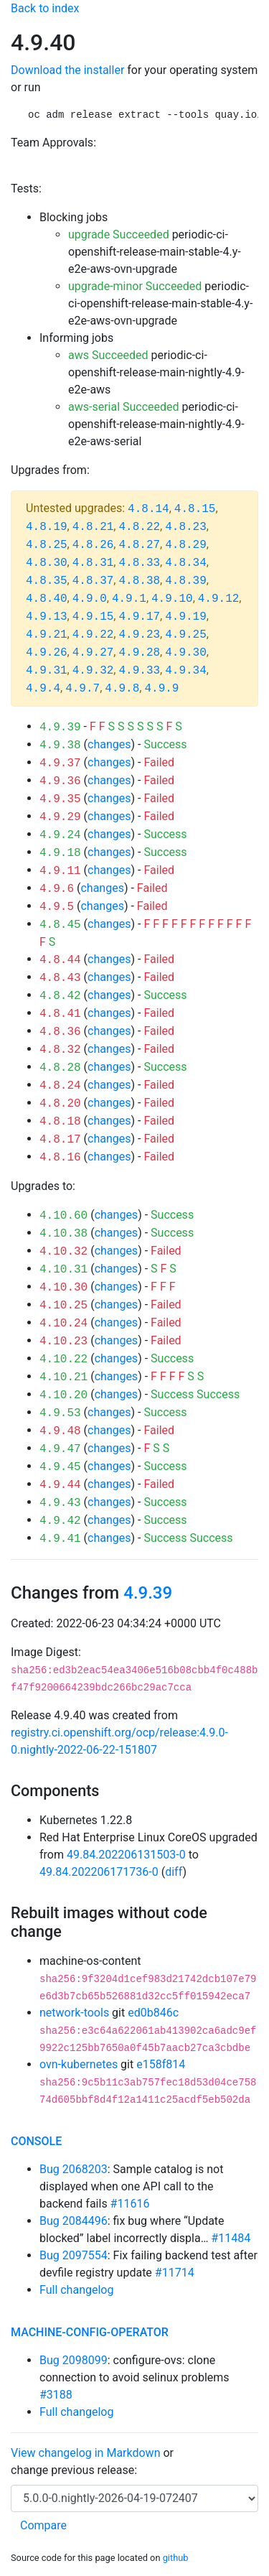 The width and height of the screenshot is (269, 2576). Describe the element at coordinates (46, 545) in the screenshot. I see `4.8.25` at that location.